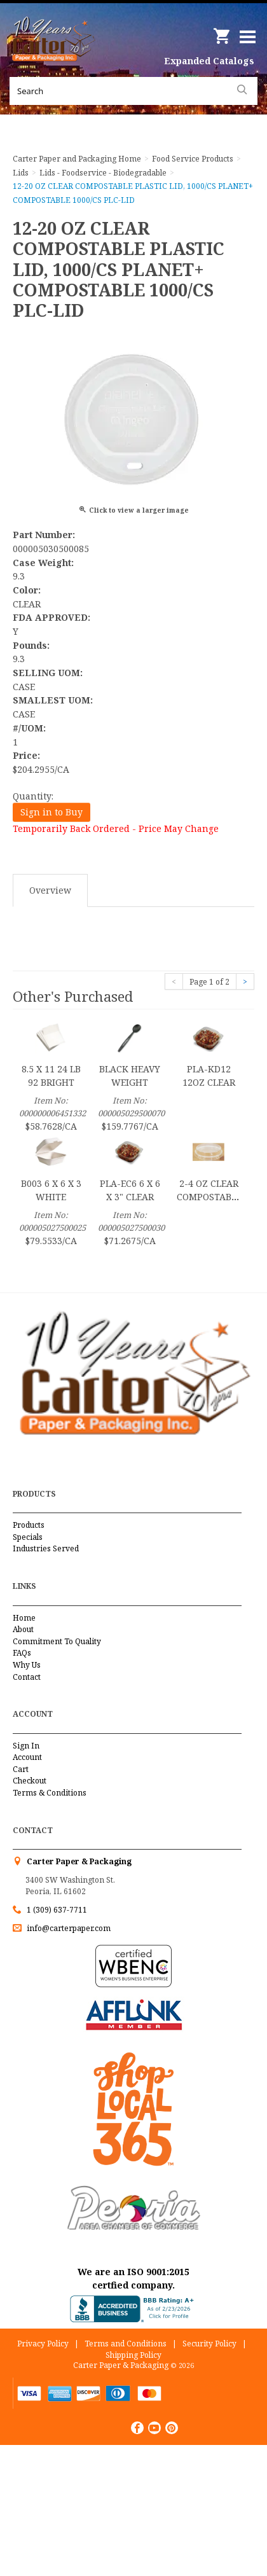  What do you see at coordinates (57, 1641) in the screenshot?
I see `Commitment To Quality` at bounding box center [57, 1641].